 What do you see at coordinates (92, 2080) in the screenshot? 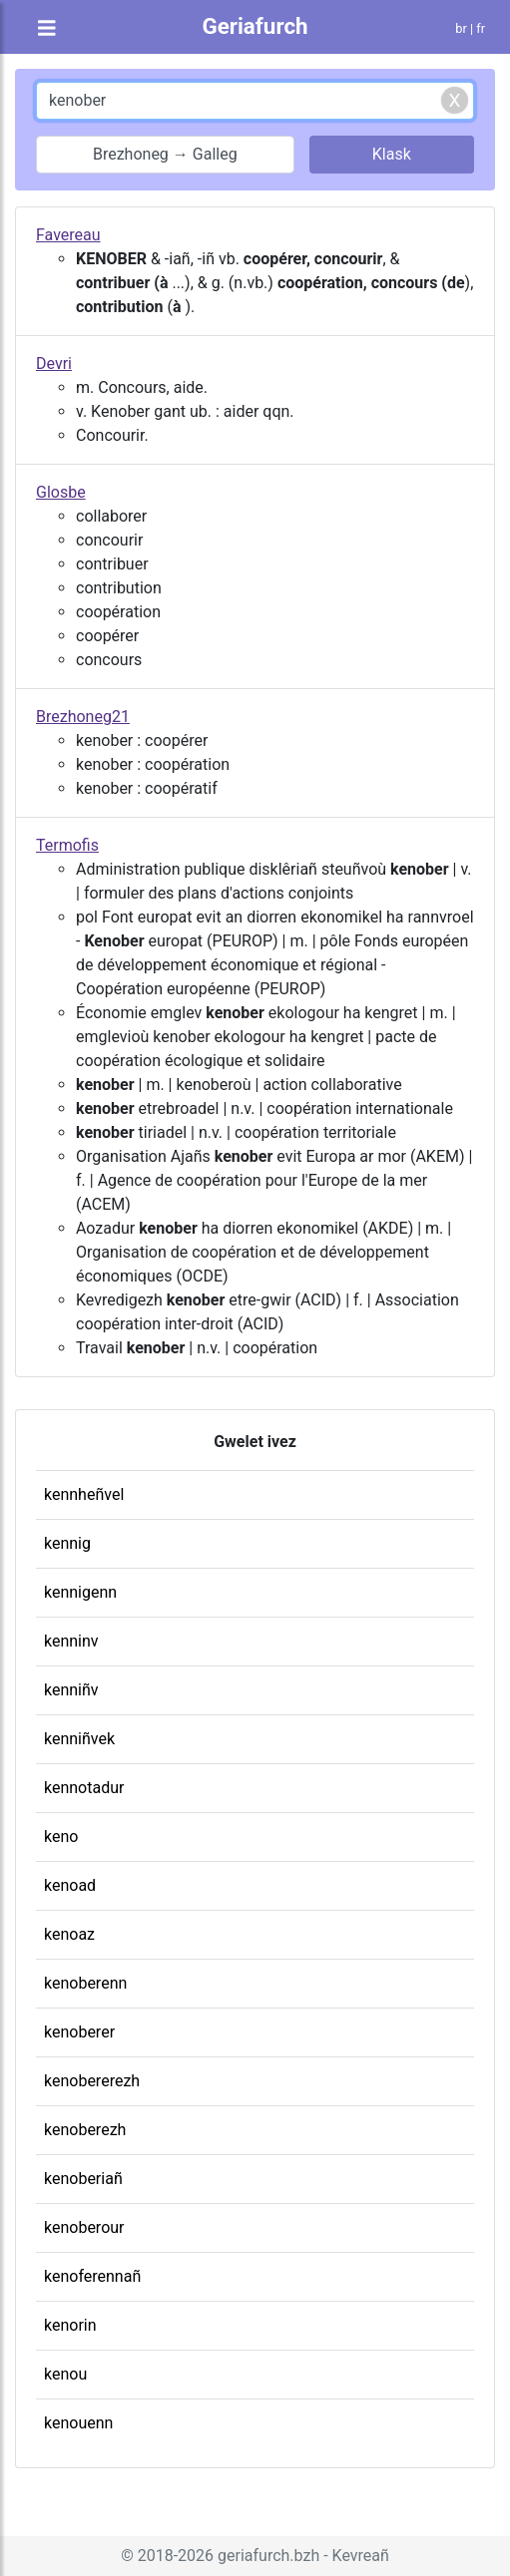
I see `kenobererezh` at bounding box center [92, 2080].